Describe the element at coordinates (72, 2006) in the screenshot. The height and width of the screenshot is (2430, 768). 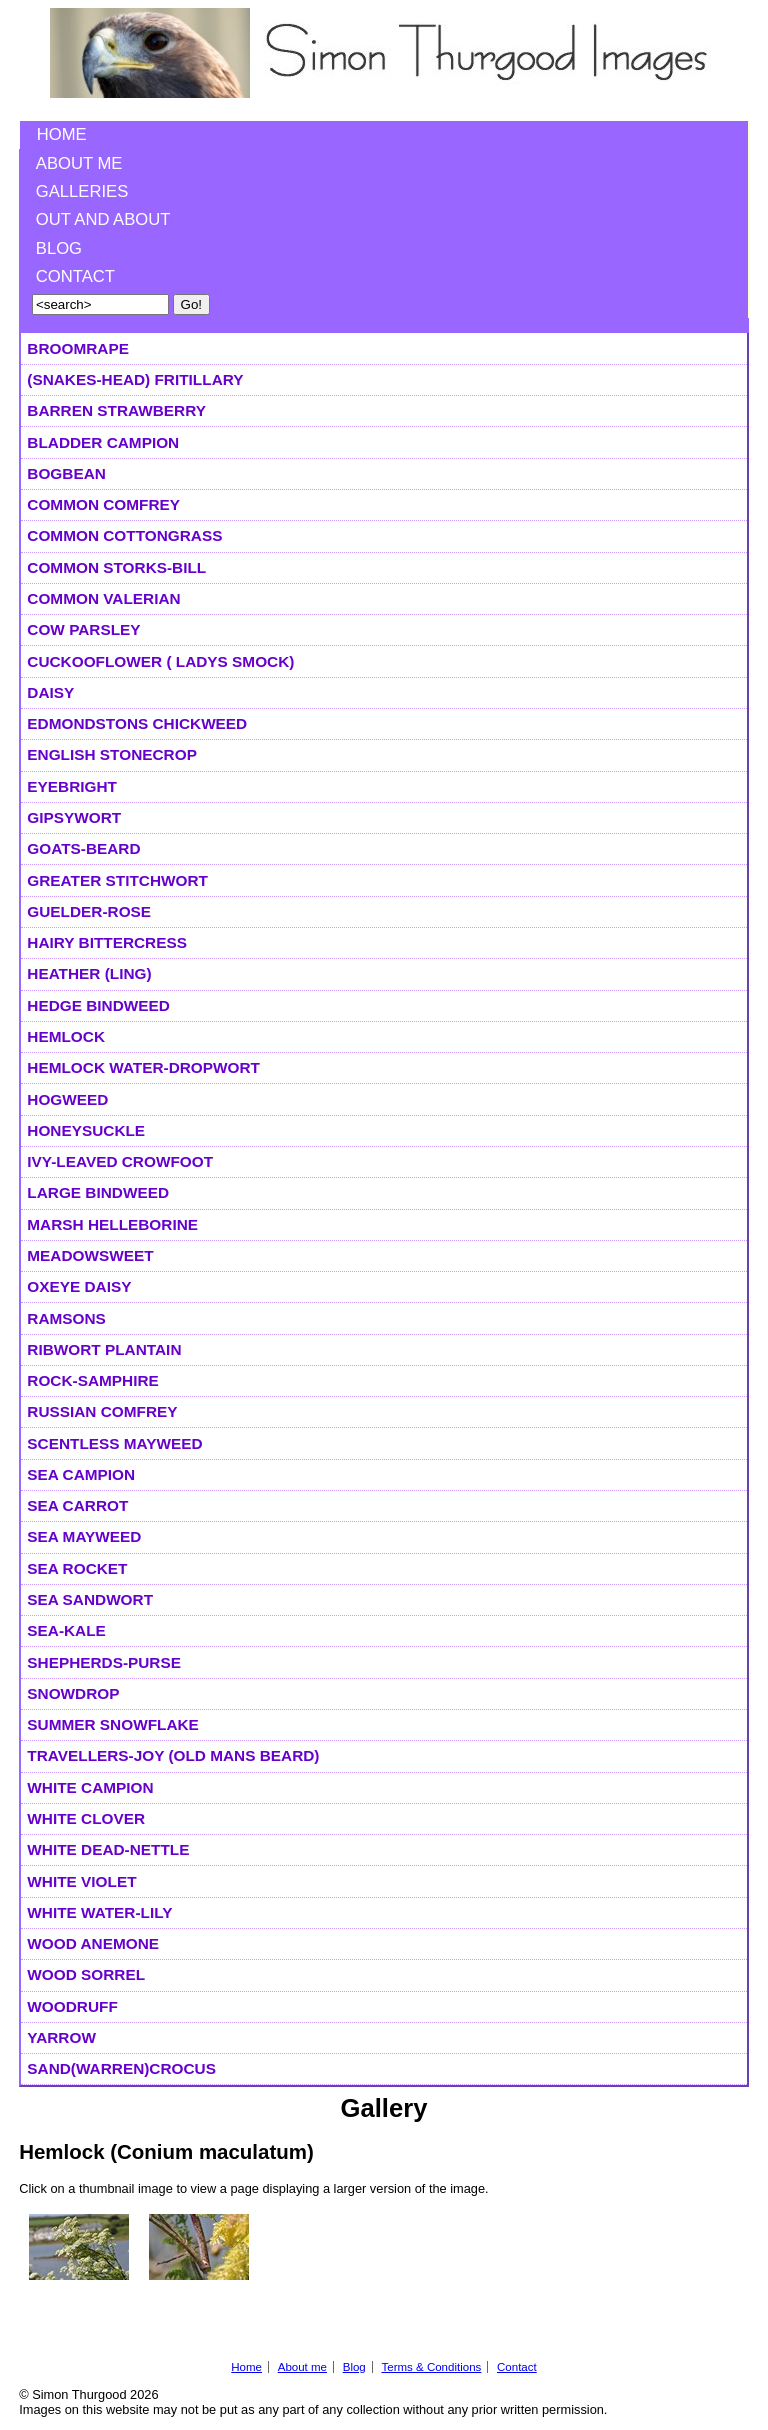
I see `Woodruff` at that location.